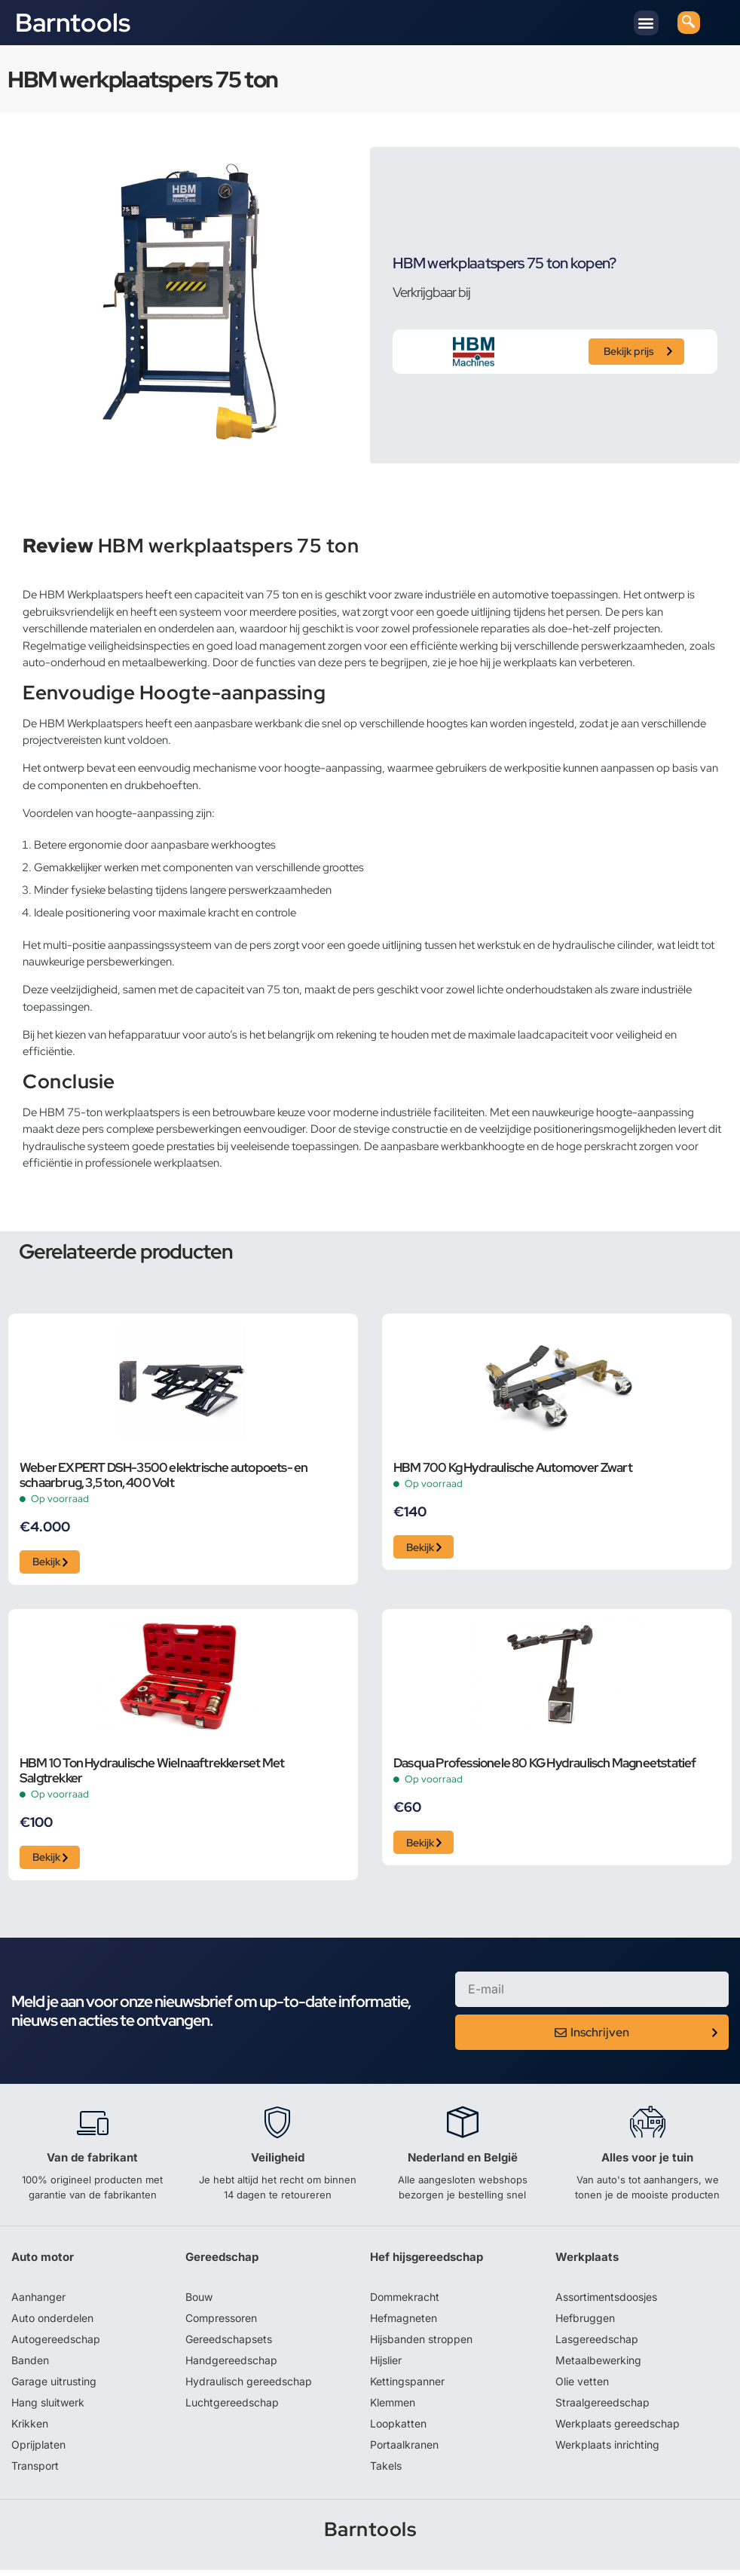 The image size is (740, 2576). I want to click on Auto onderdelen, so click(52, 2323).